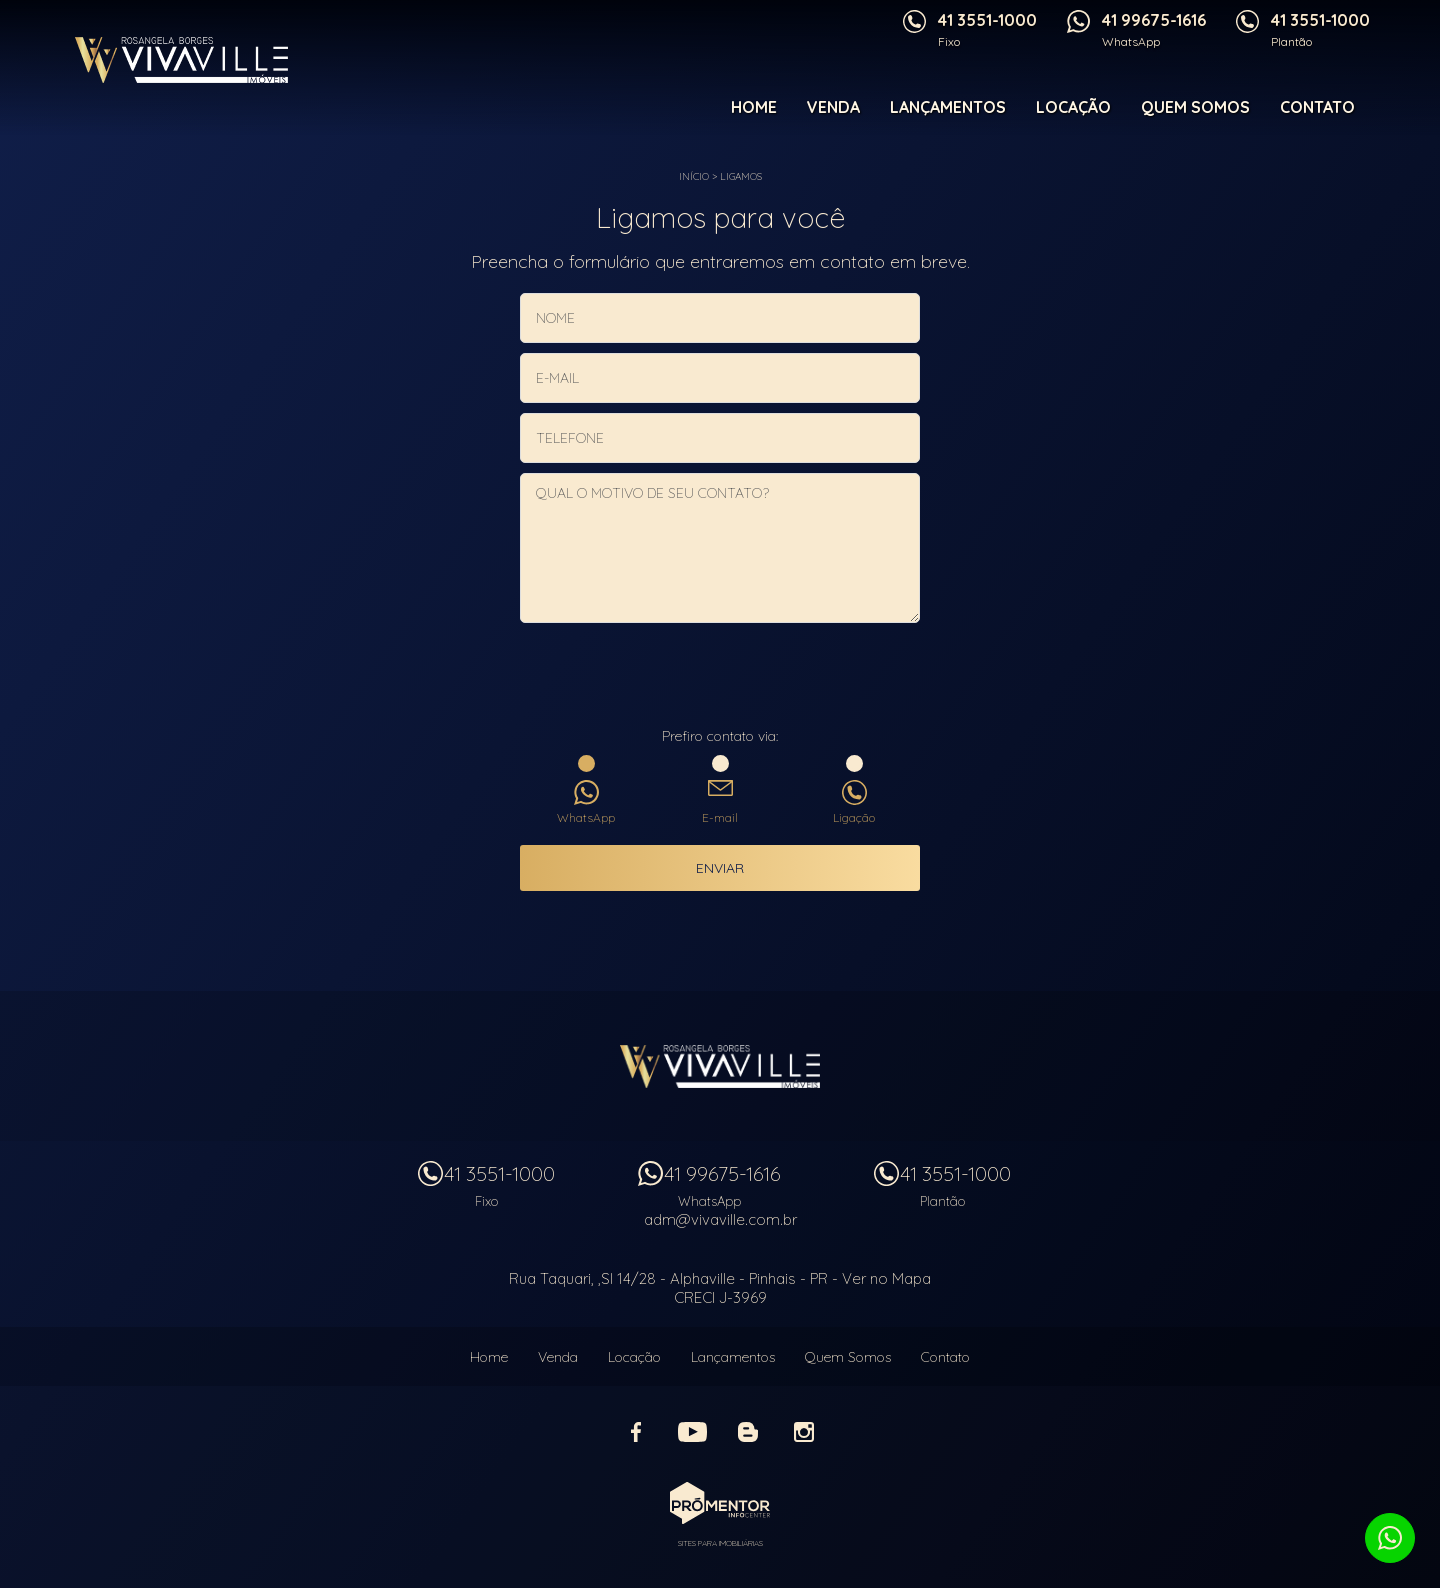 Image resolution: width=1440 pixels, height=1588 pixels. What do you see at coordinates (692, 1432) in the screenshot?
I see `Youtube` at bounding box center [692, 1432].